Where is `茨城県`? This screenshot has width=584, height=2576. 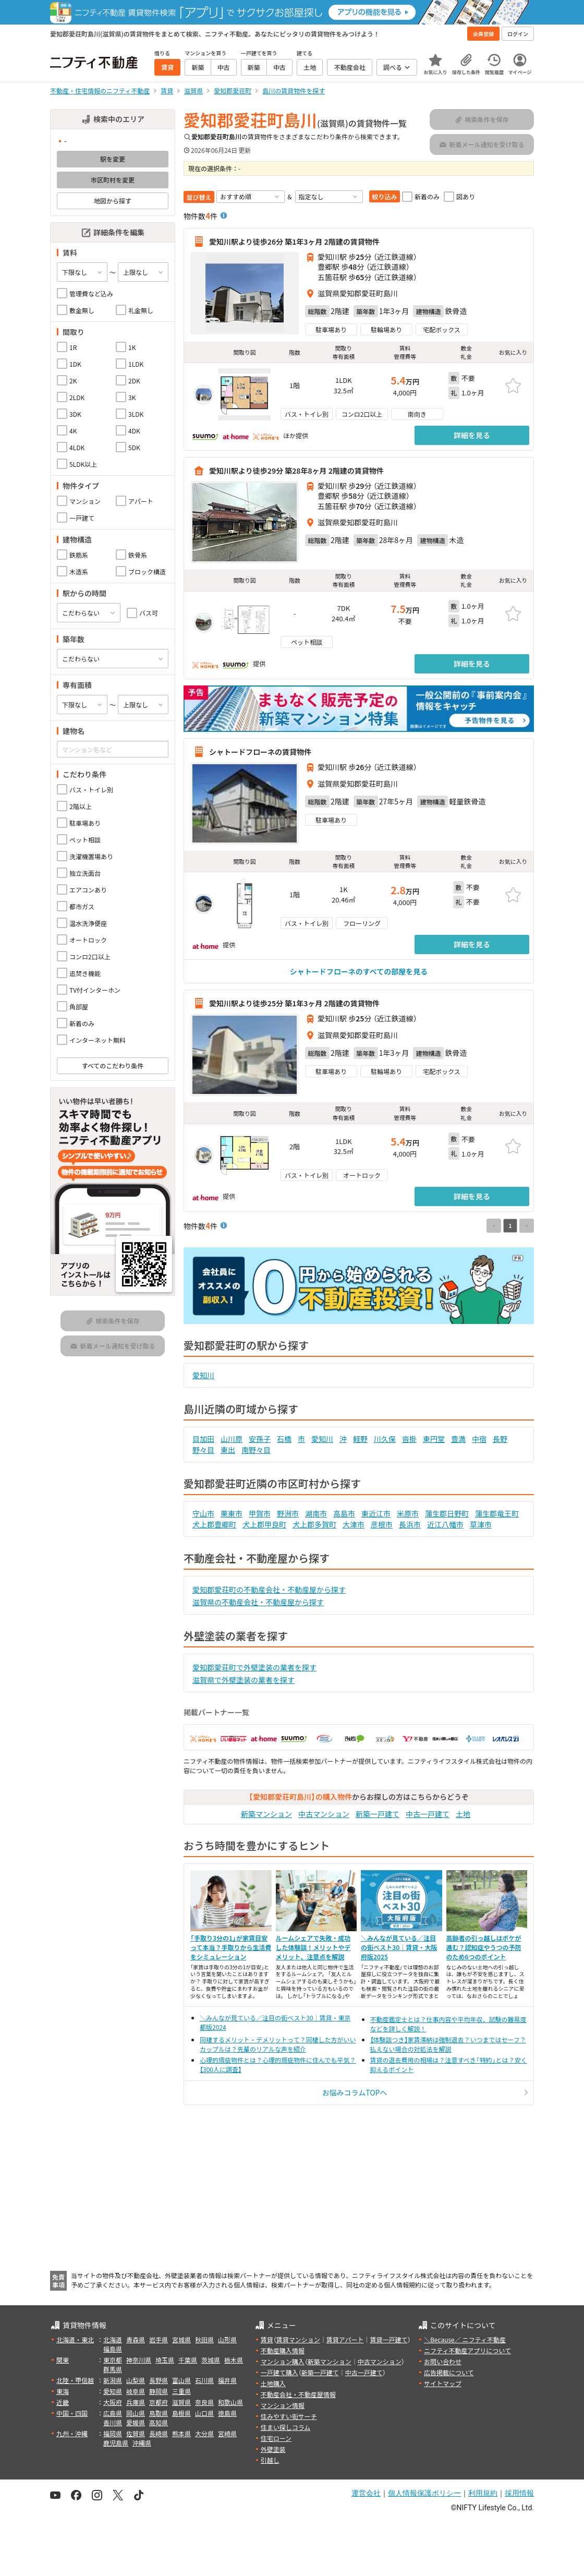 茨城県 is located at coordinates (210, 2359).